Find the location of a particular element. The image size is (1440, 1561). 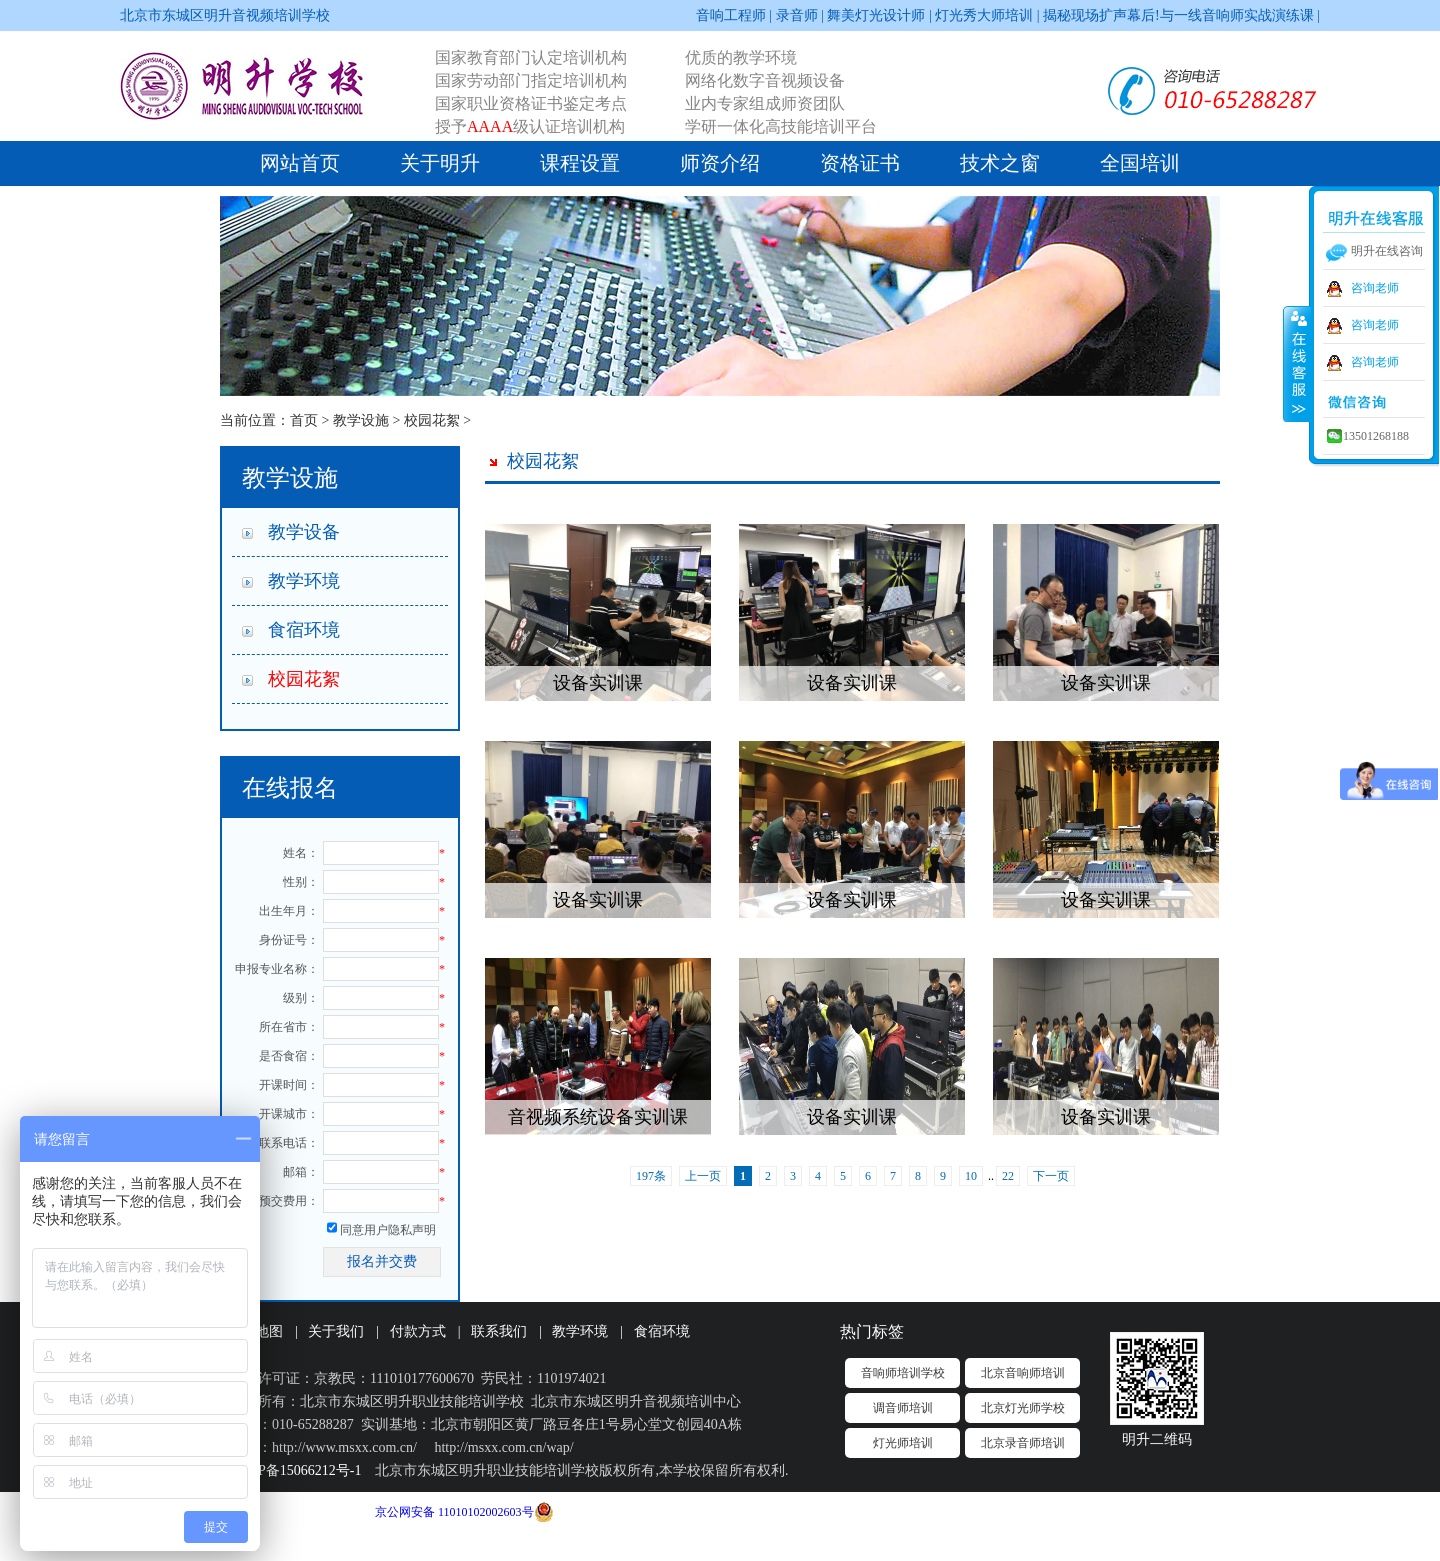

197条 is located at coordinates (651, 1176).